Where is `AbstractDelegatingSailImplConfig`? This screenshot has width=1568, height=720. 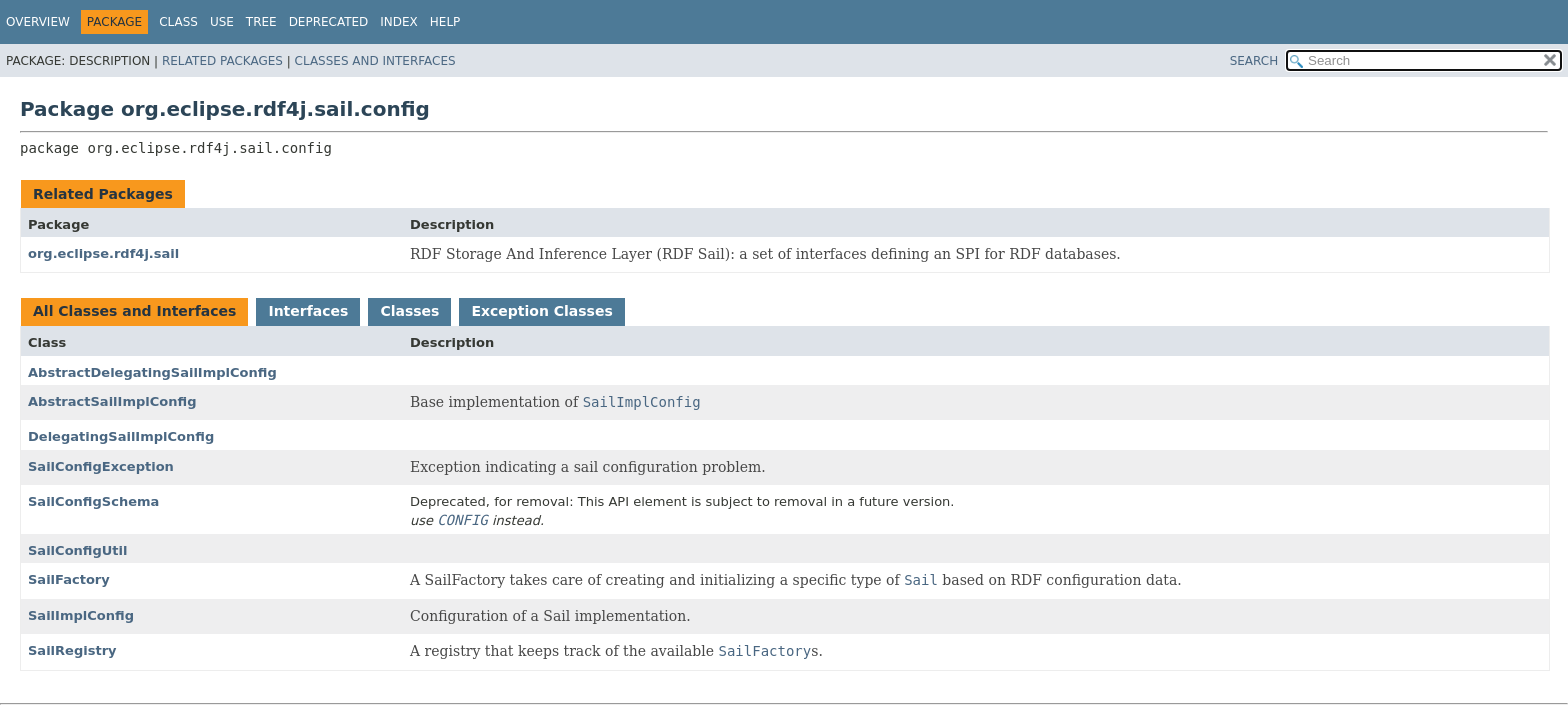 AbstractDelegatingSailImplConfig is located at coordinates (152, 372).